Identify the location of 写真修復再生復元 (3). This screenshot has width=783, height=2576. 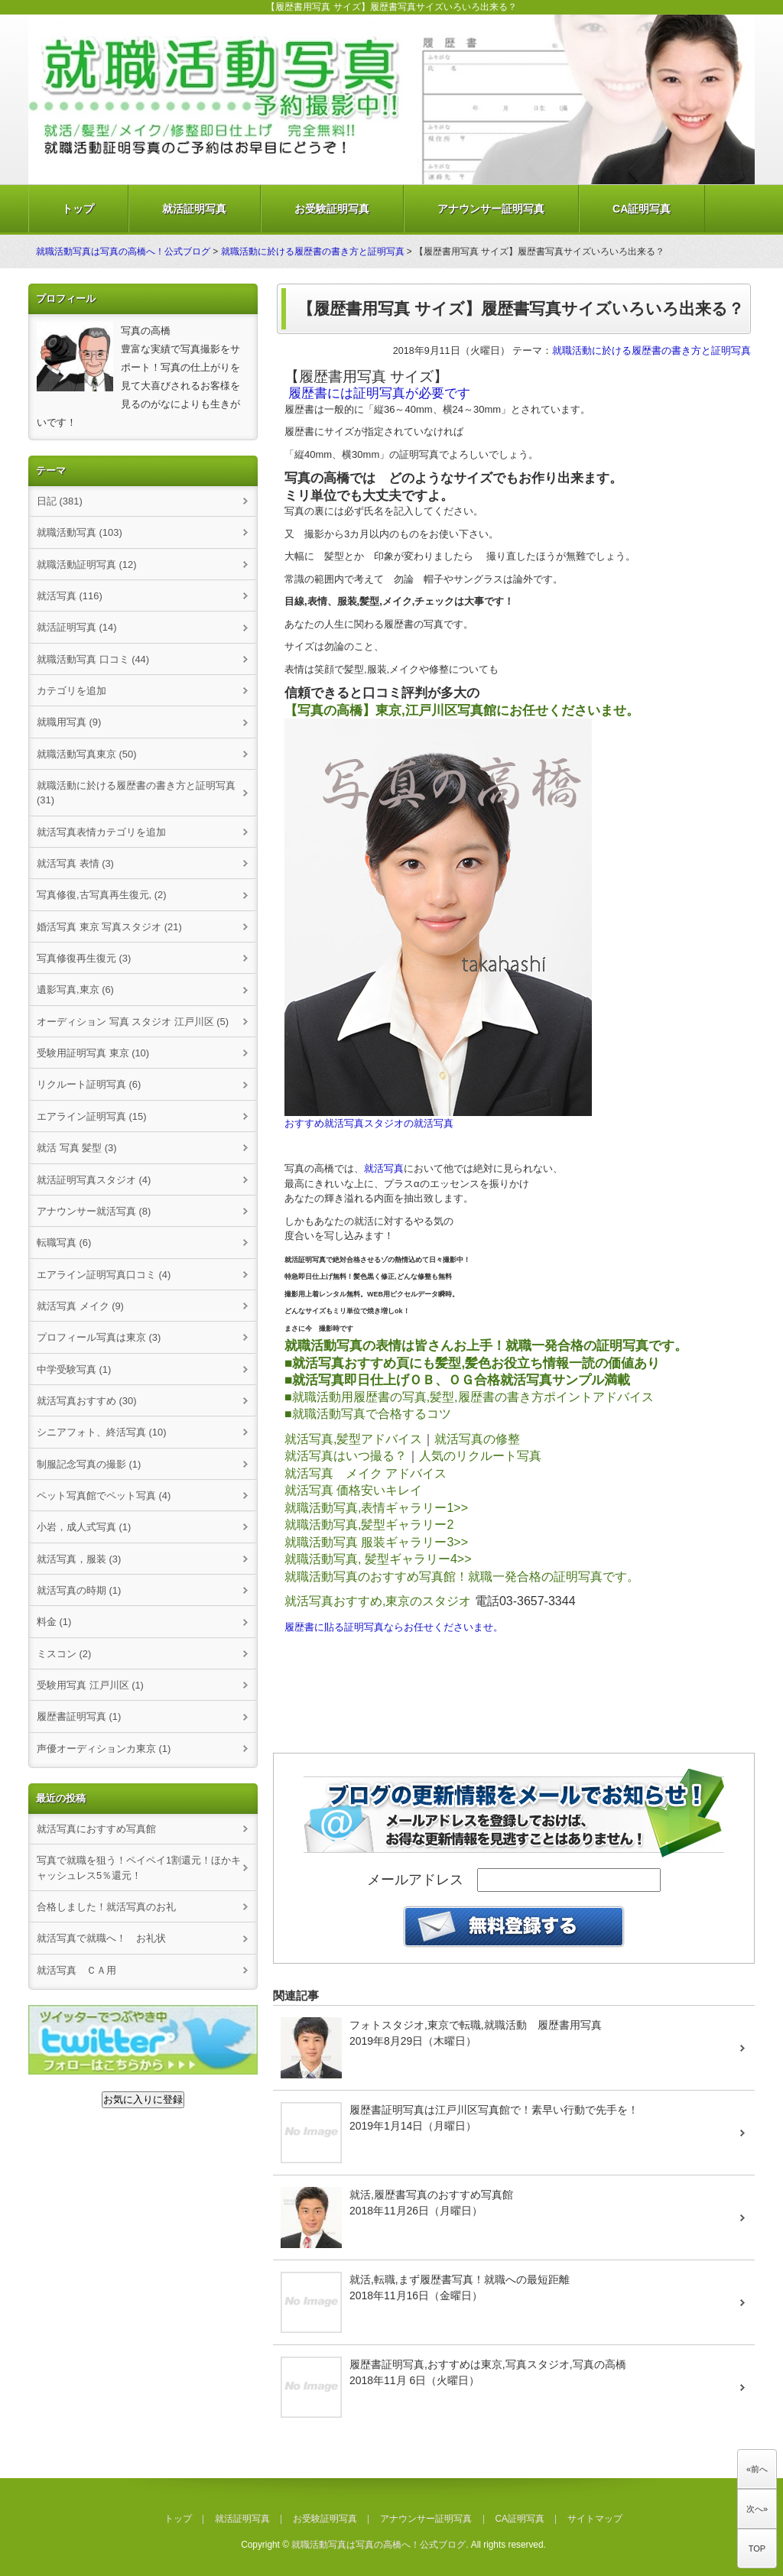
(84, 958).